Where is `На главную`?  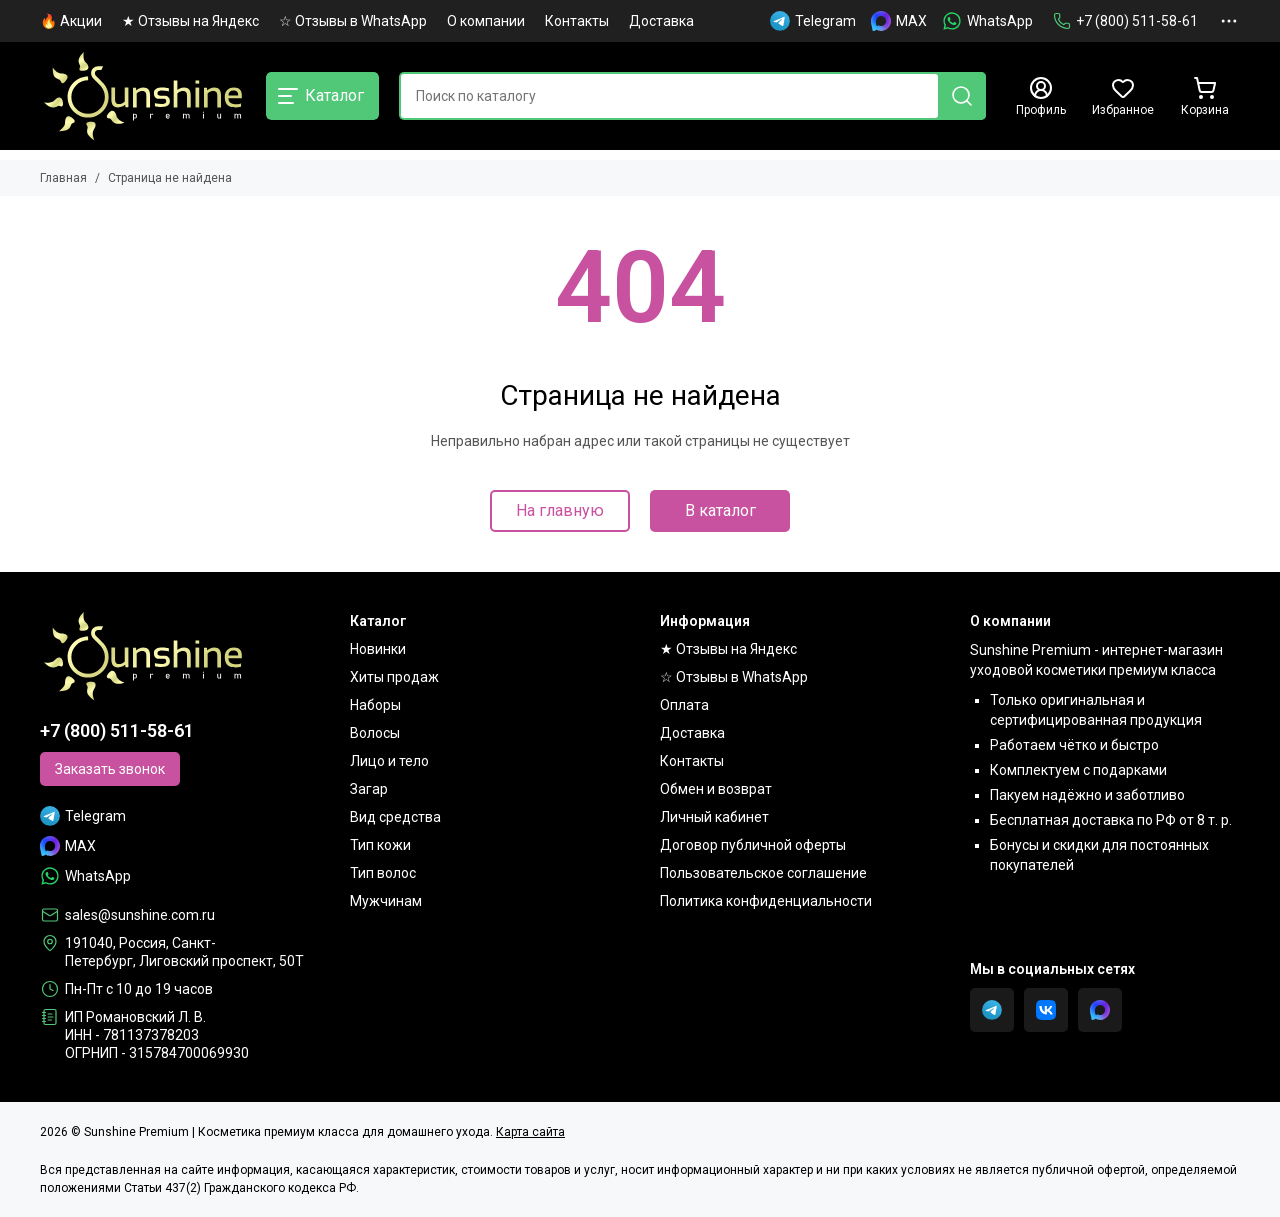 На главную is located at coordinates (560, 510).